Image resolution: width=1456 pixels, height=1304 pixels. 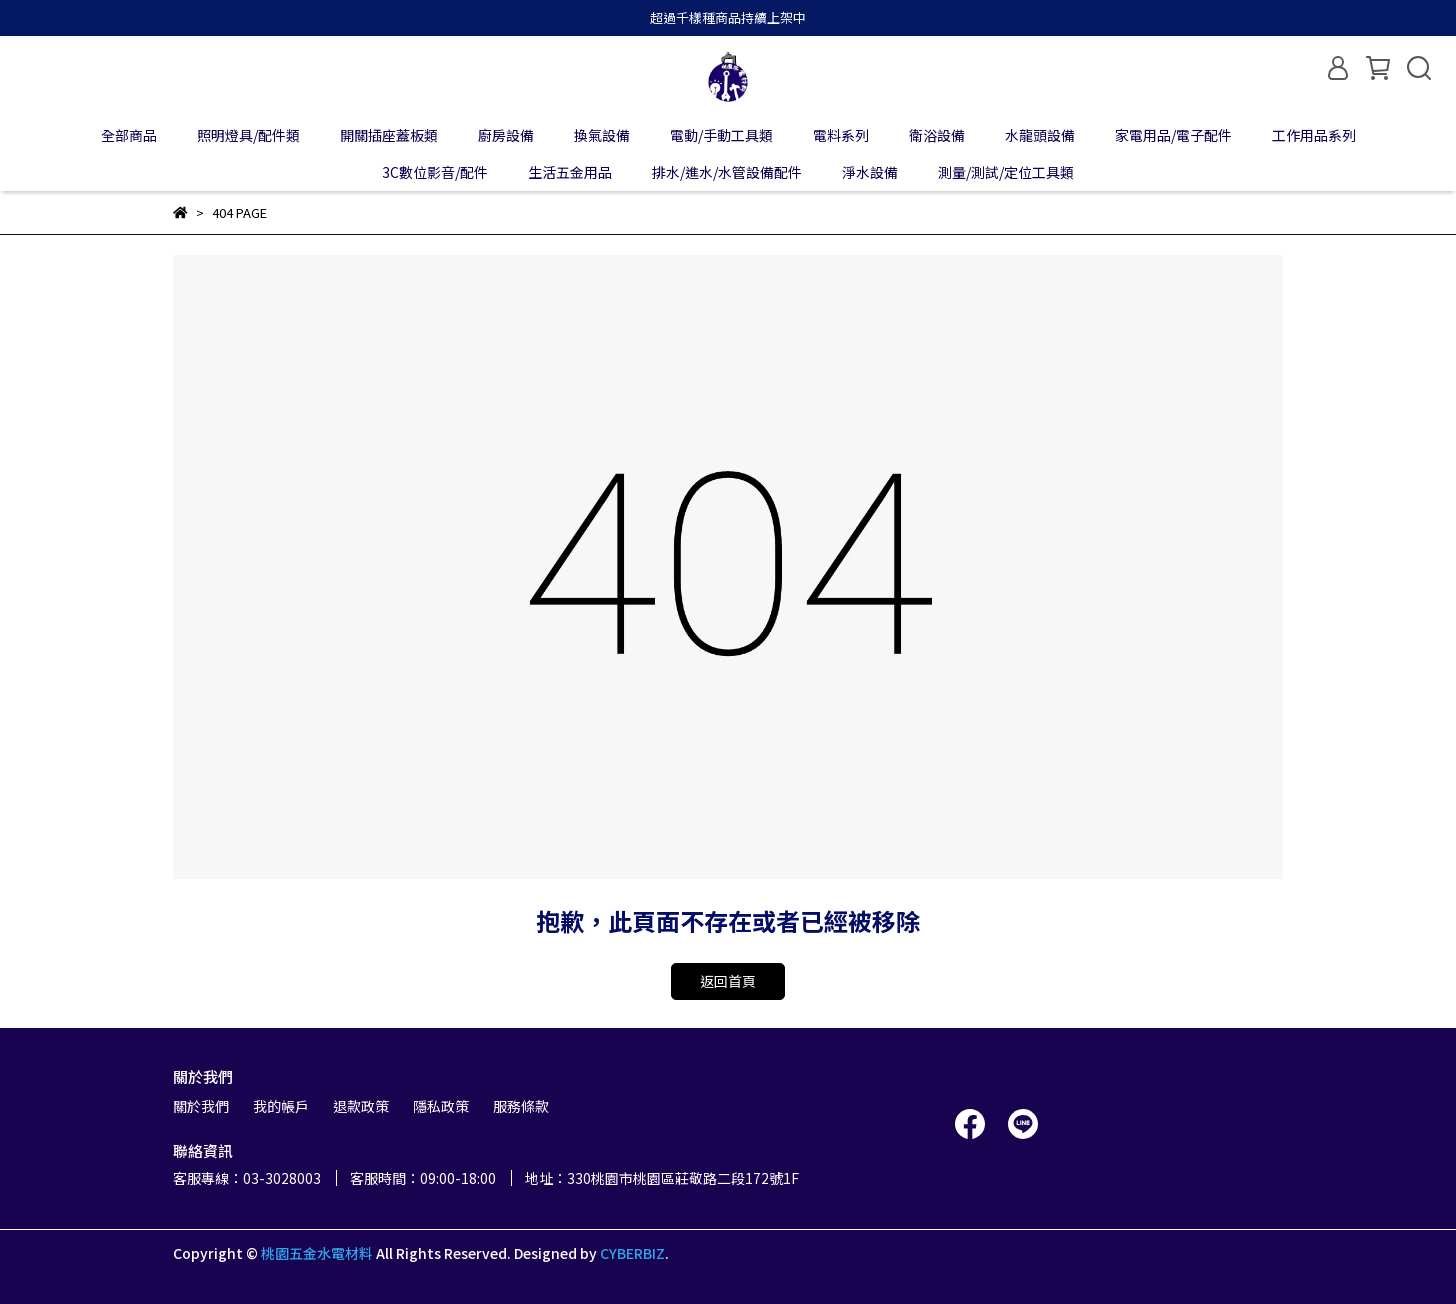 What do you see at coordinates (632, 1253) in the screenshot?
I see `CYBERBIZ` at bounding box center [632, 1253].